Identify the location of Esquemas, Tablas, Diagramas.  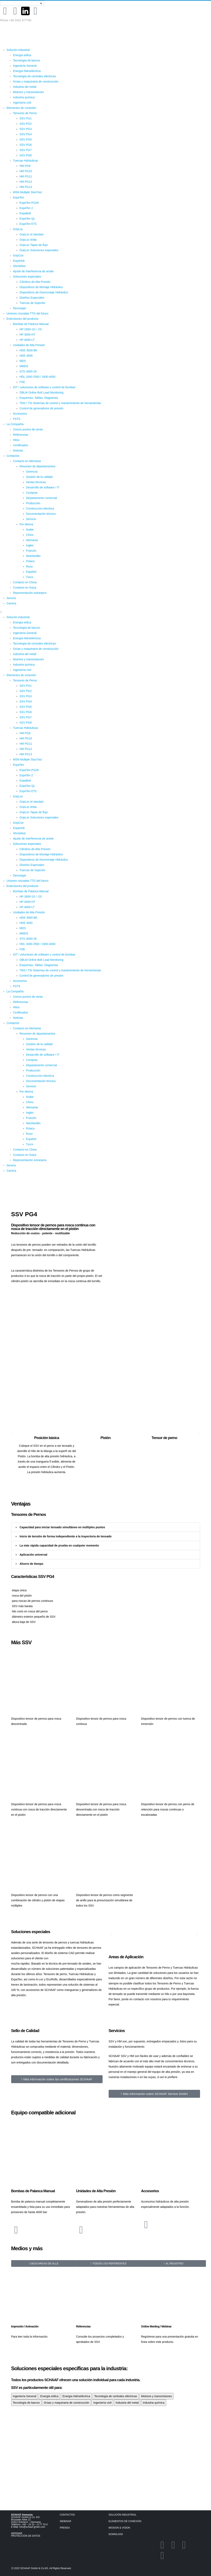
(38, 397).